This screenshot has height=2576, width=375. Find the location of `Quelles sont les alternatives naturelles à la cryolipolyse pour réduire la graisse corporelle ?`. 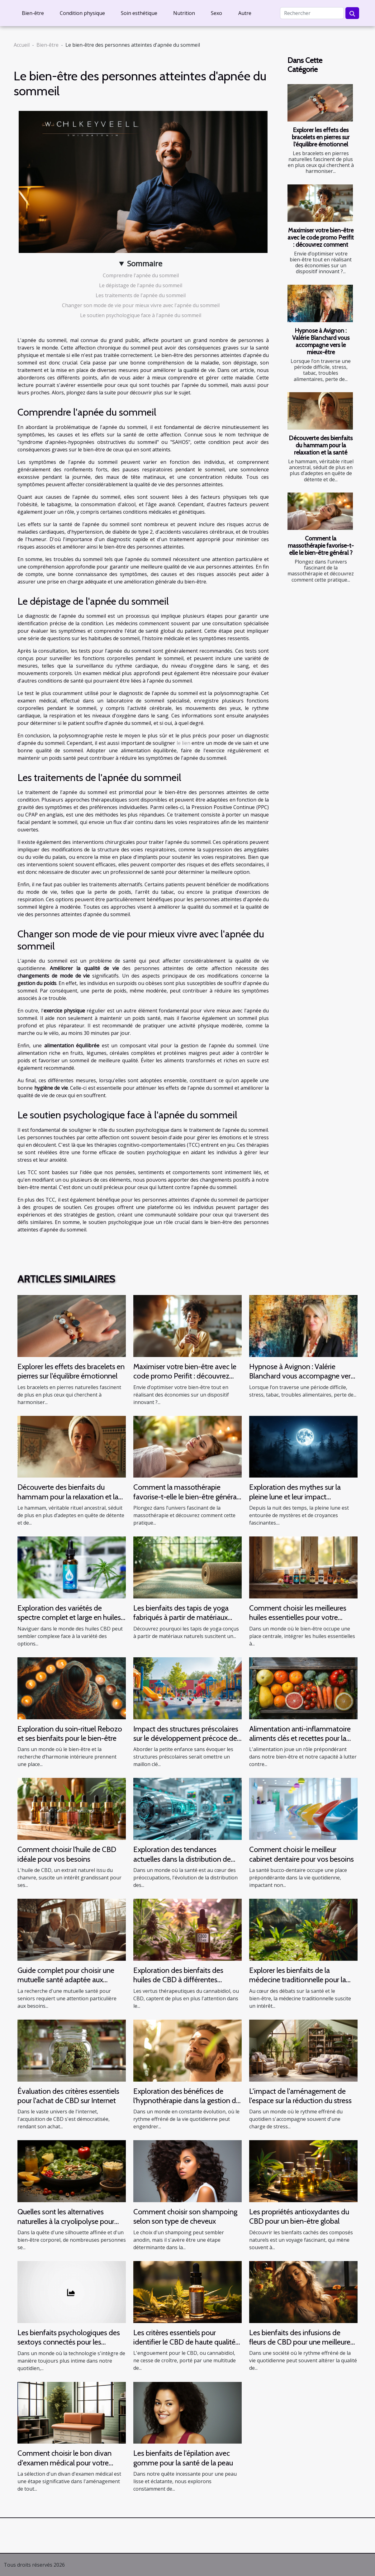

Quelles sont les alternatives naturelles à la cryolipolyse pour réduire la graisse corporelle ? is located at coordinates (65, 2221).